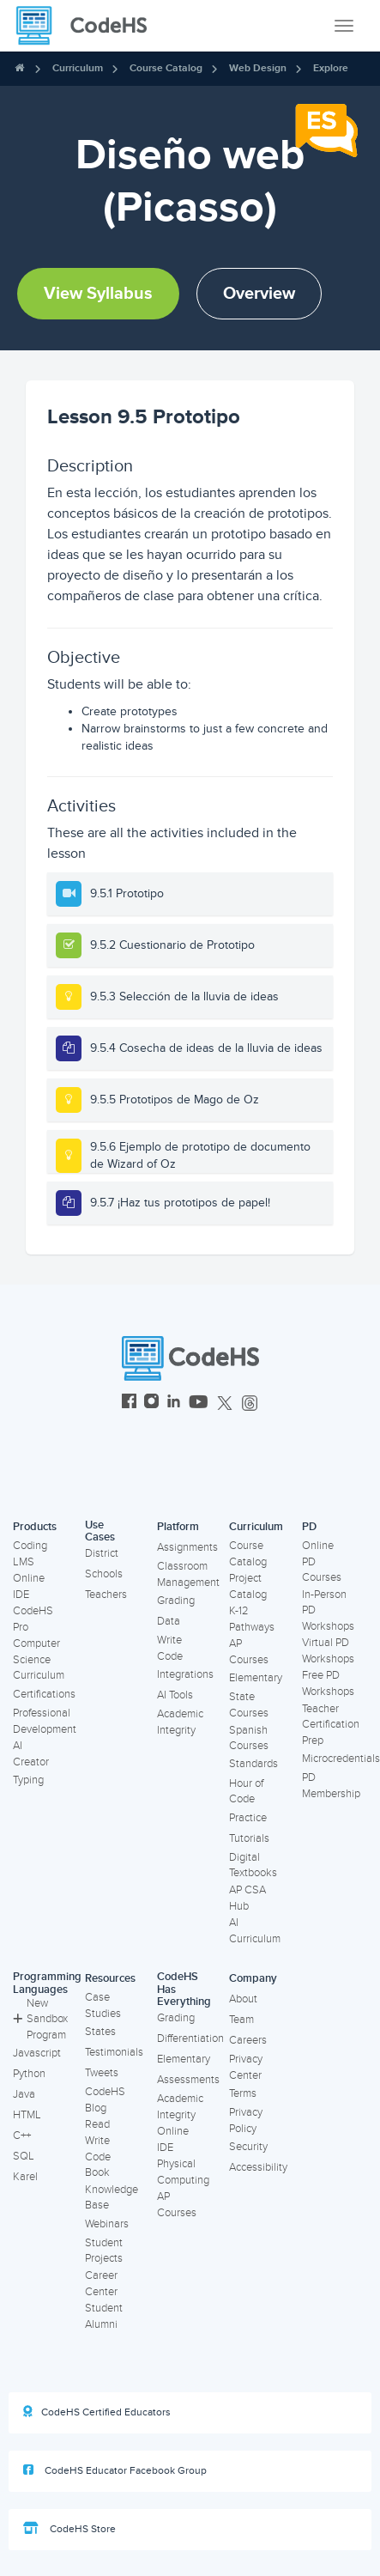 The height and width of the screenshot is (2576, 380). Describe the element at coordinates (151, 1403) in the screenshot. I see `[CodeHS Instagram]` at that location.